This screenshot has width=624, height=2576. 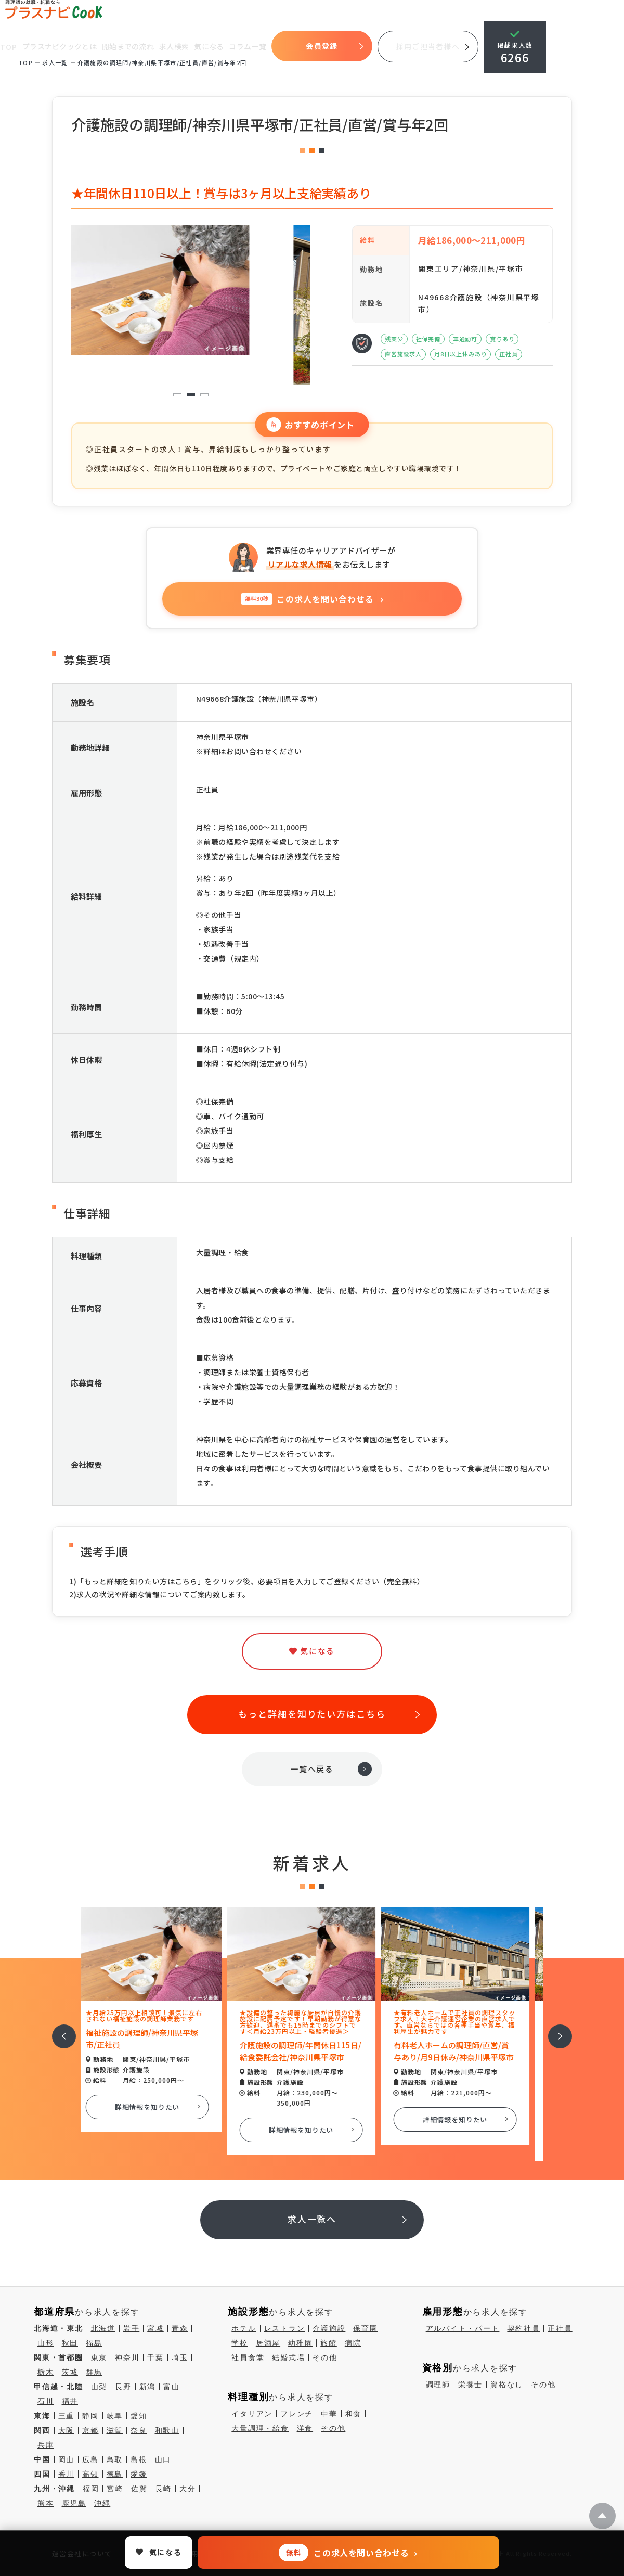 I want to click on 埼玉, so click(x=180, y=2357).